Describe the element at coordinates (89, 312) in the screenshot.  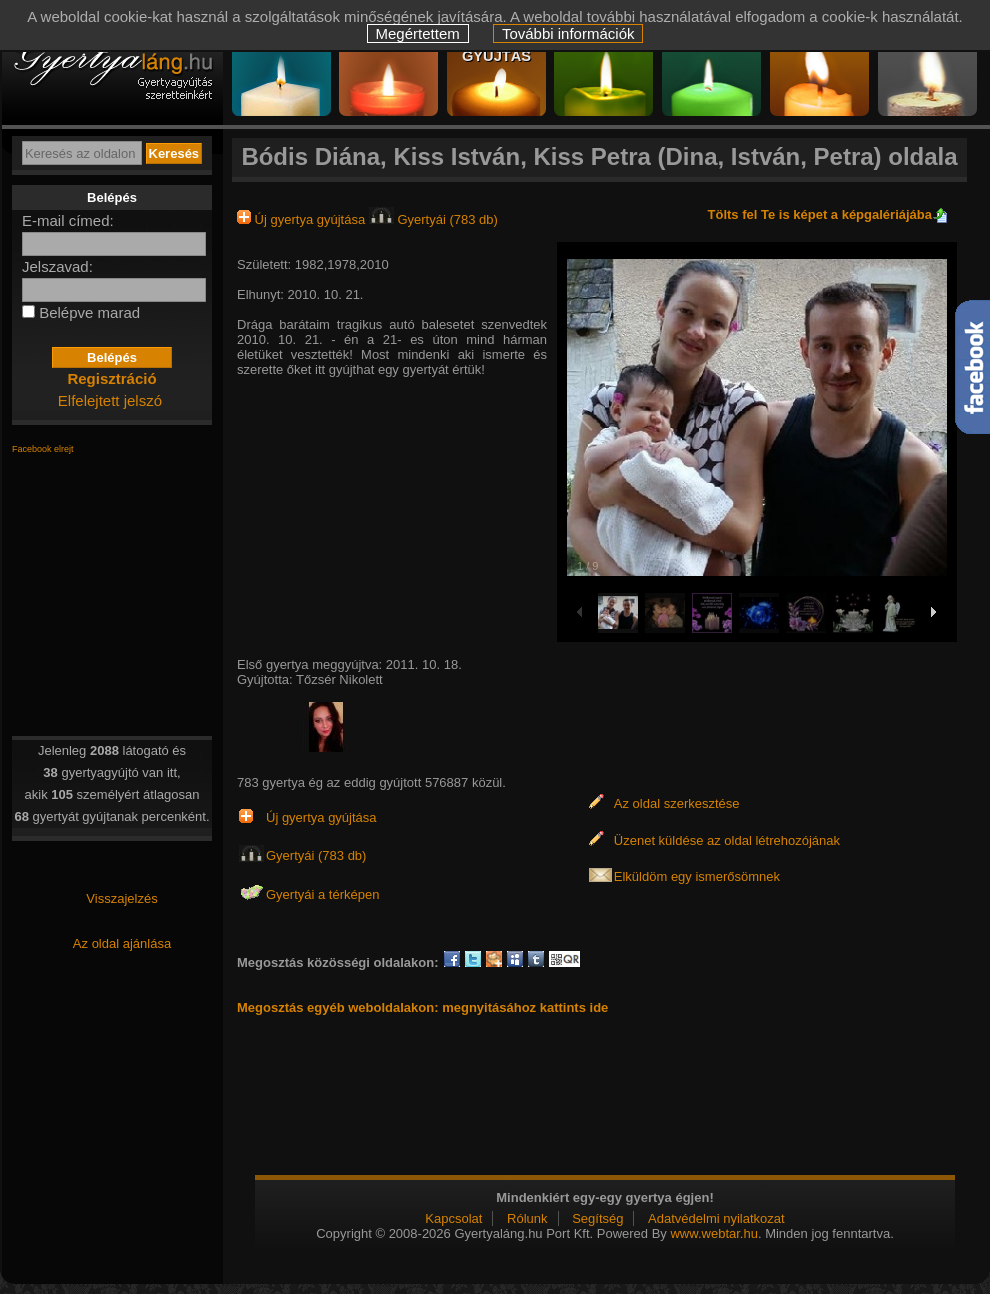
I see `Belépve marad` at that location.